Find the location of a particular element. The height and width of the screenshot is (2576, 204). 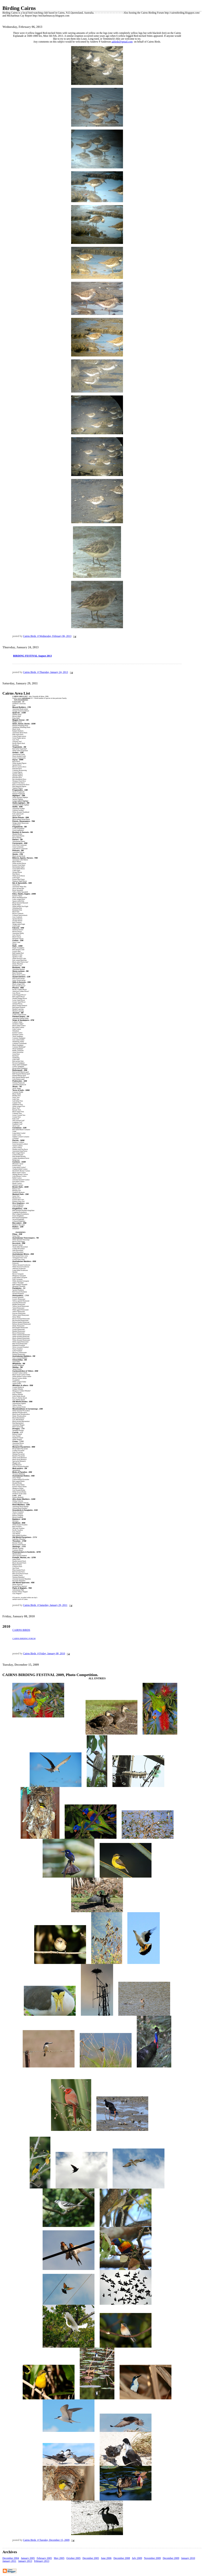

December 2005 is located at coordinates (90, 2558).